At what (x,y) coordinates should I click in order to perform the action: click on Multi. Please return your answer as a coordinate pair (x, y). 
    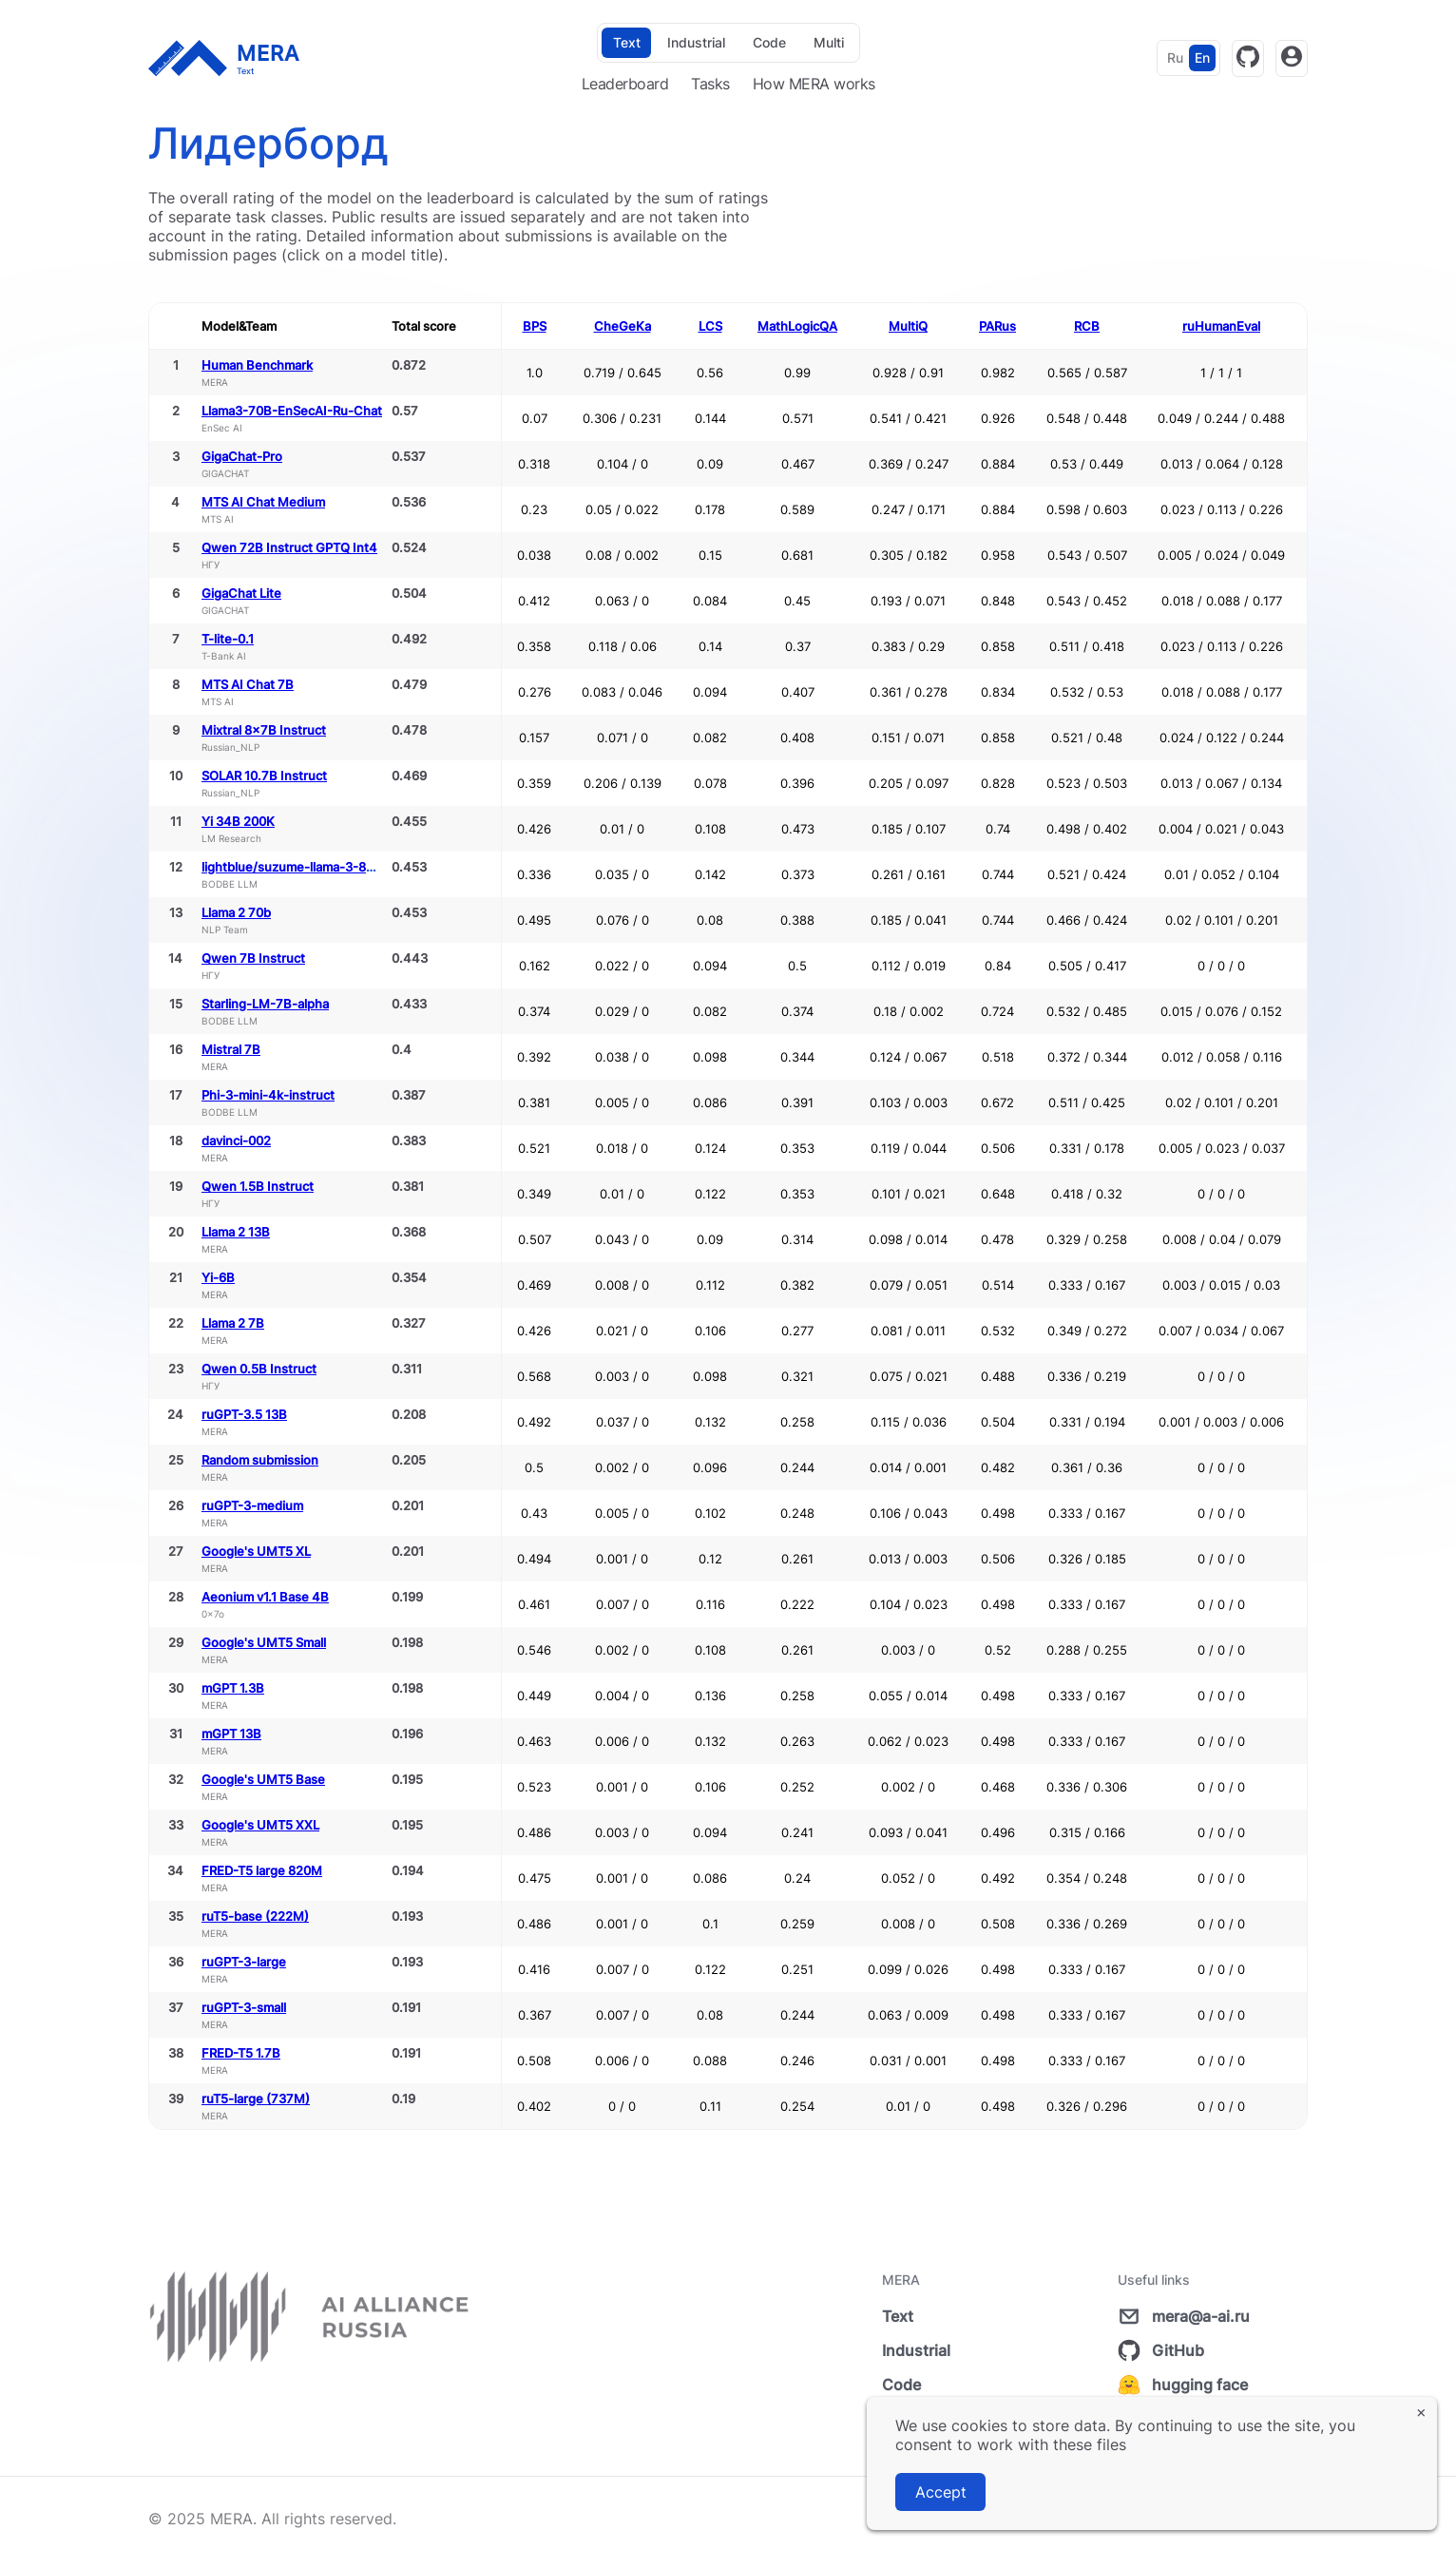
    Looking at the image, I should click on (829, 42).